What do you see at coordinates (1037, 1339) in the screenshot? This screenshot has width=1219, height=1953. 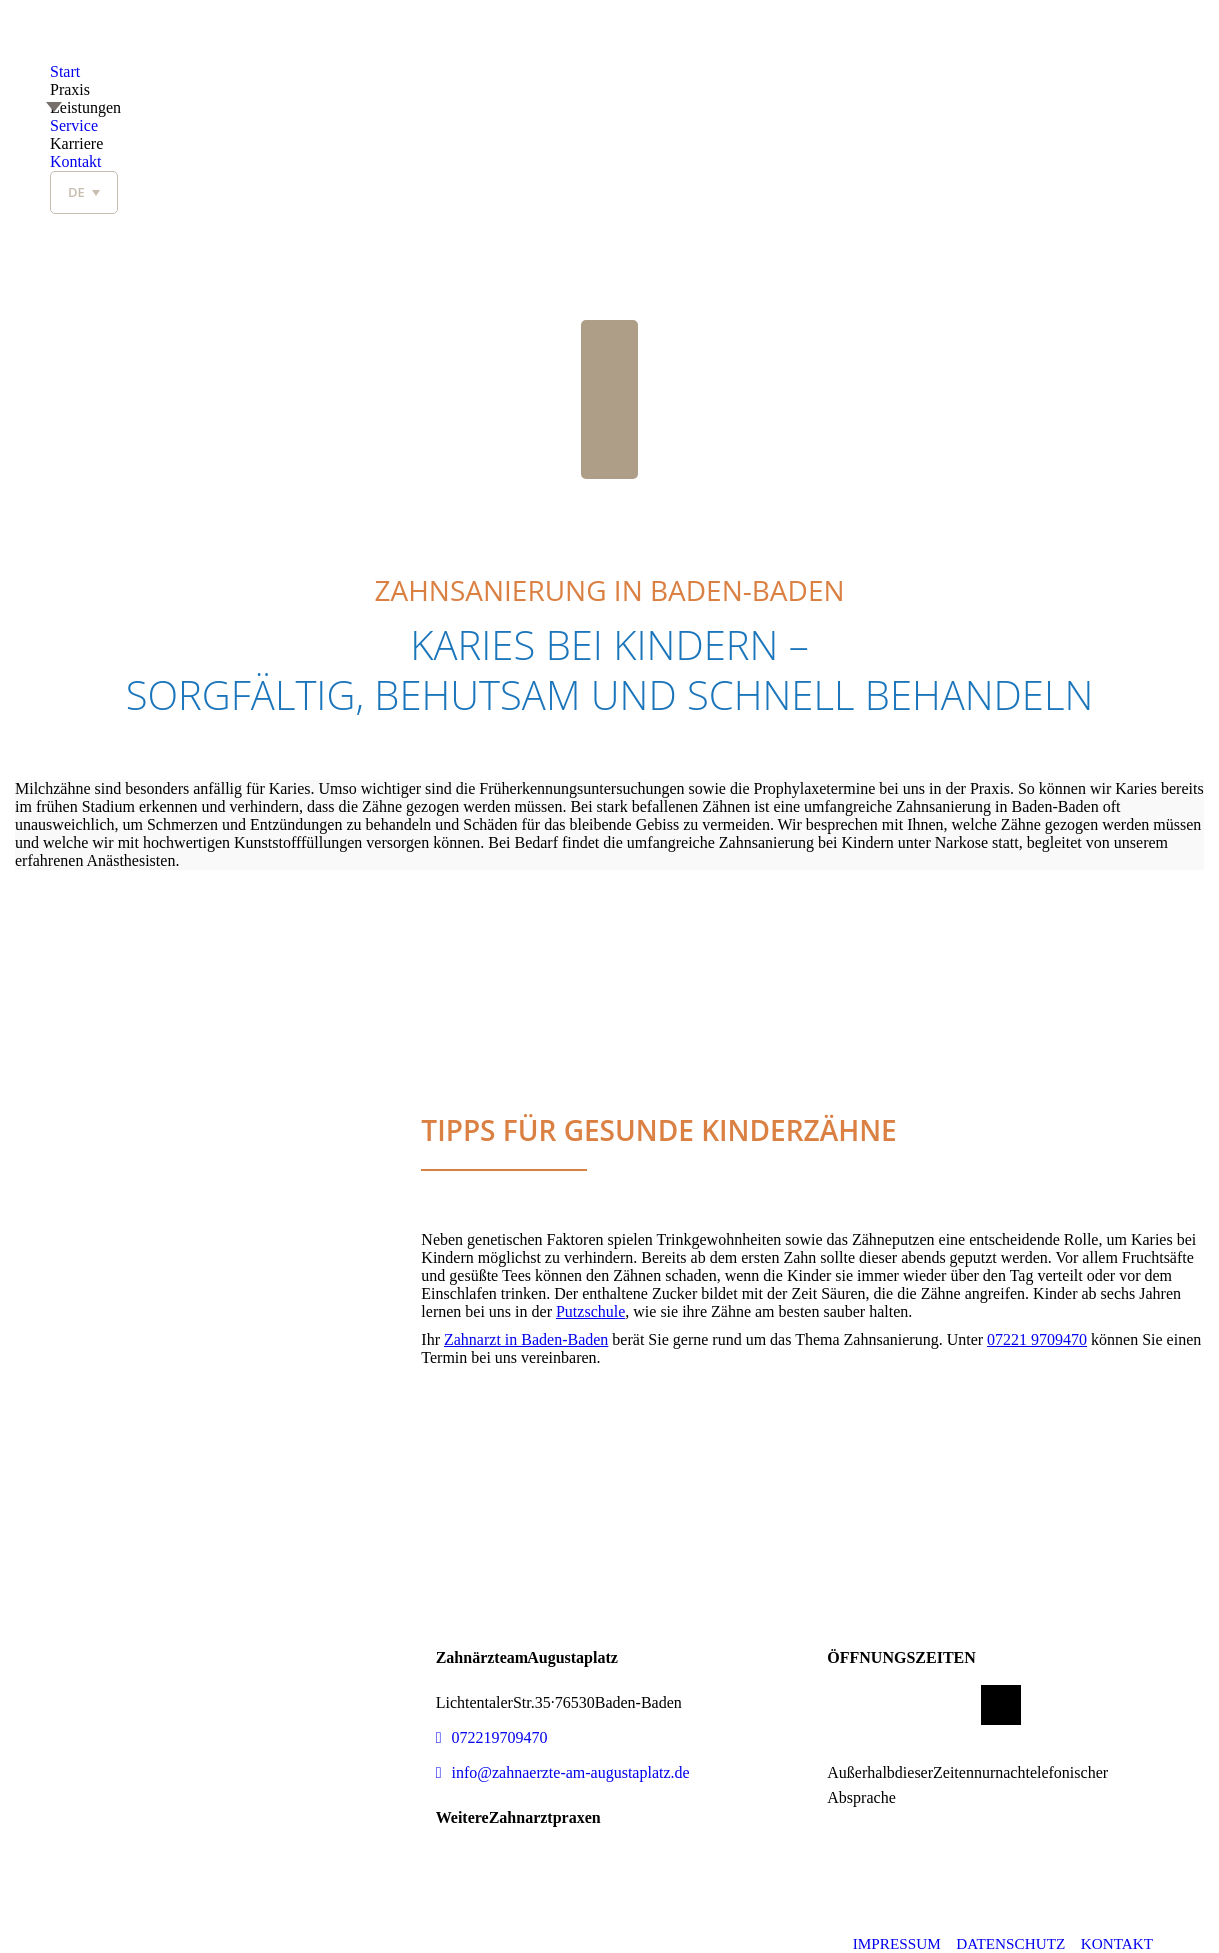 I see `07221 9709470` at bounding box center [1037, 1339].